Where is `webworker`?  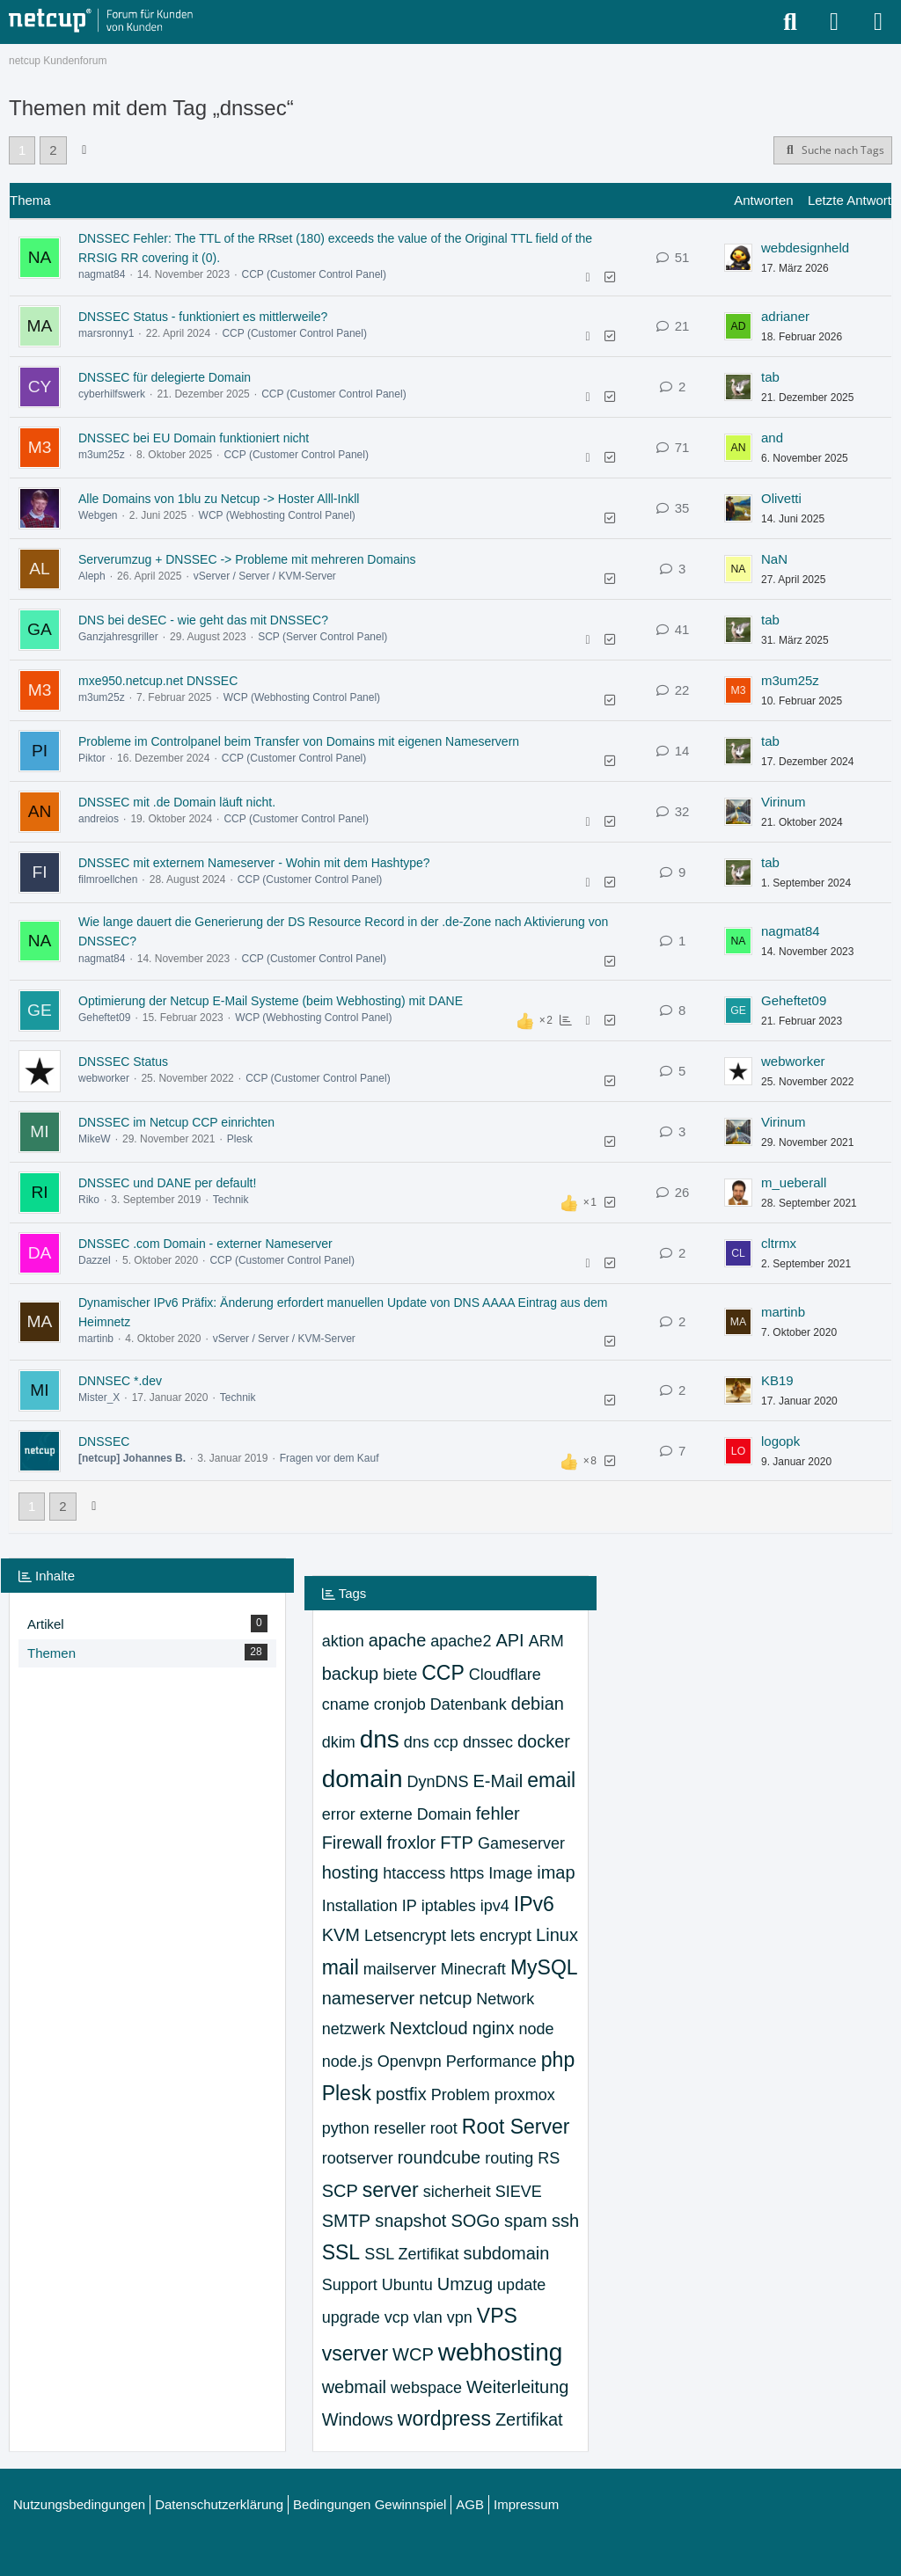
webworker is located at coordinates (103, 1078).